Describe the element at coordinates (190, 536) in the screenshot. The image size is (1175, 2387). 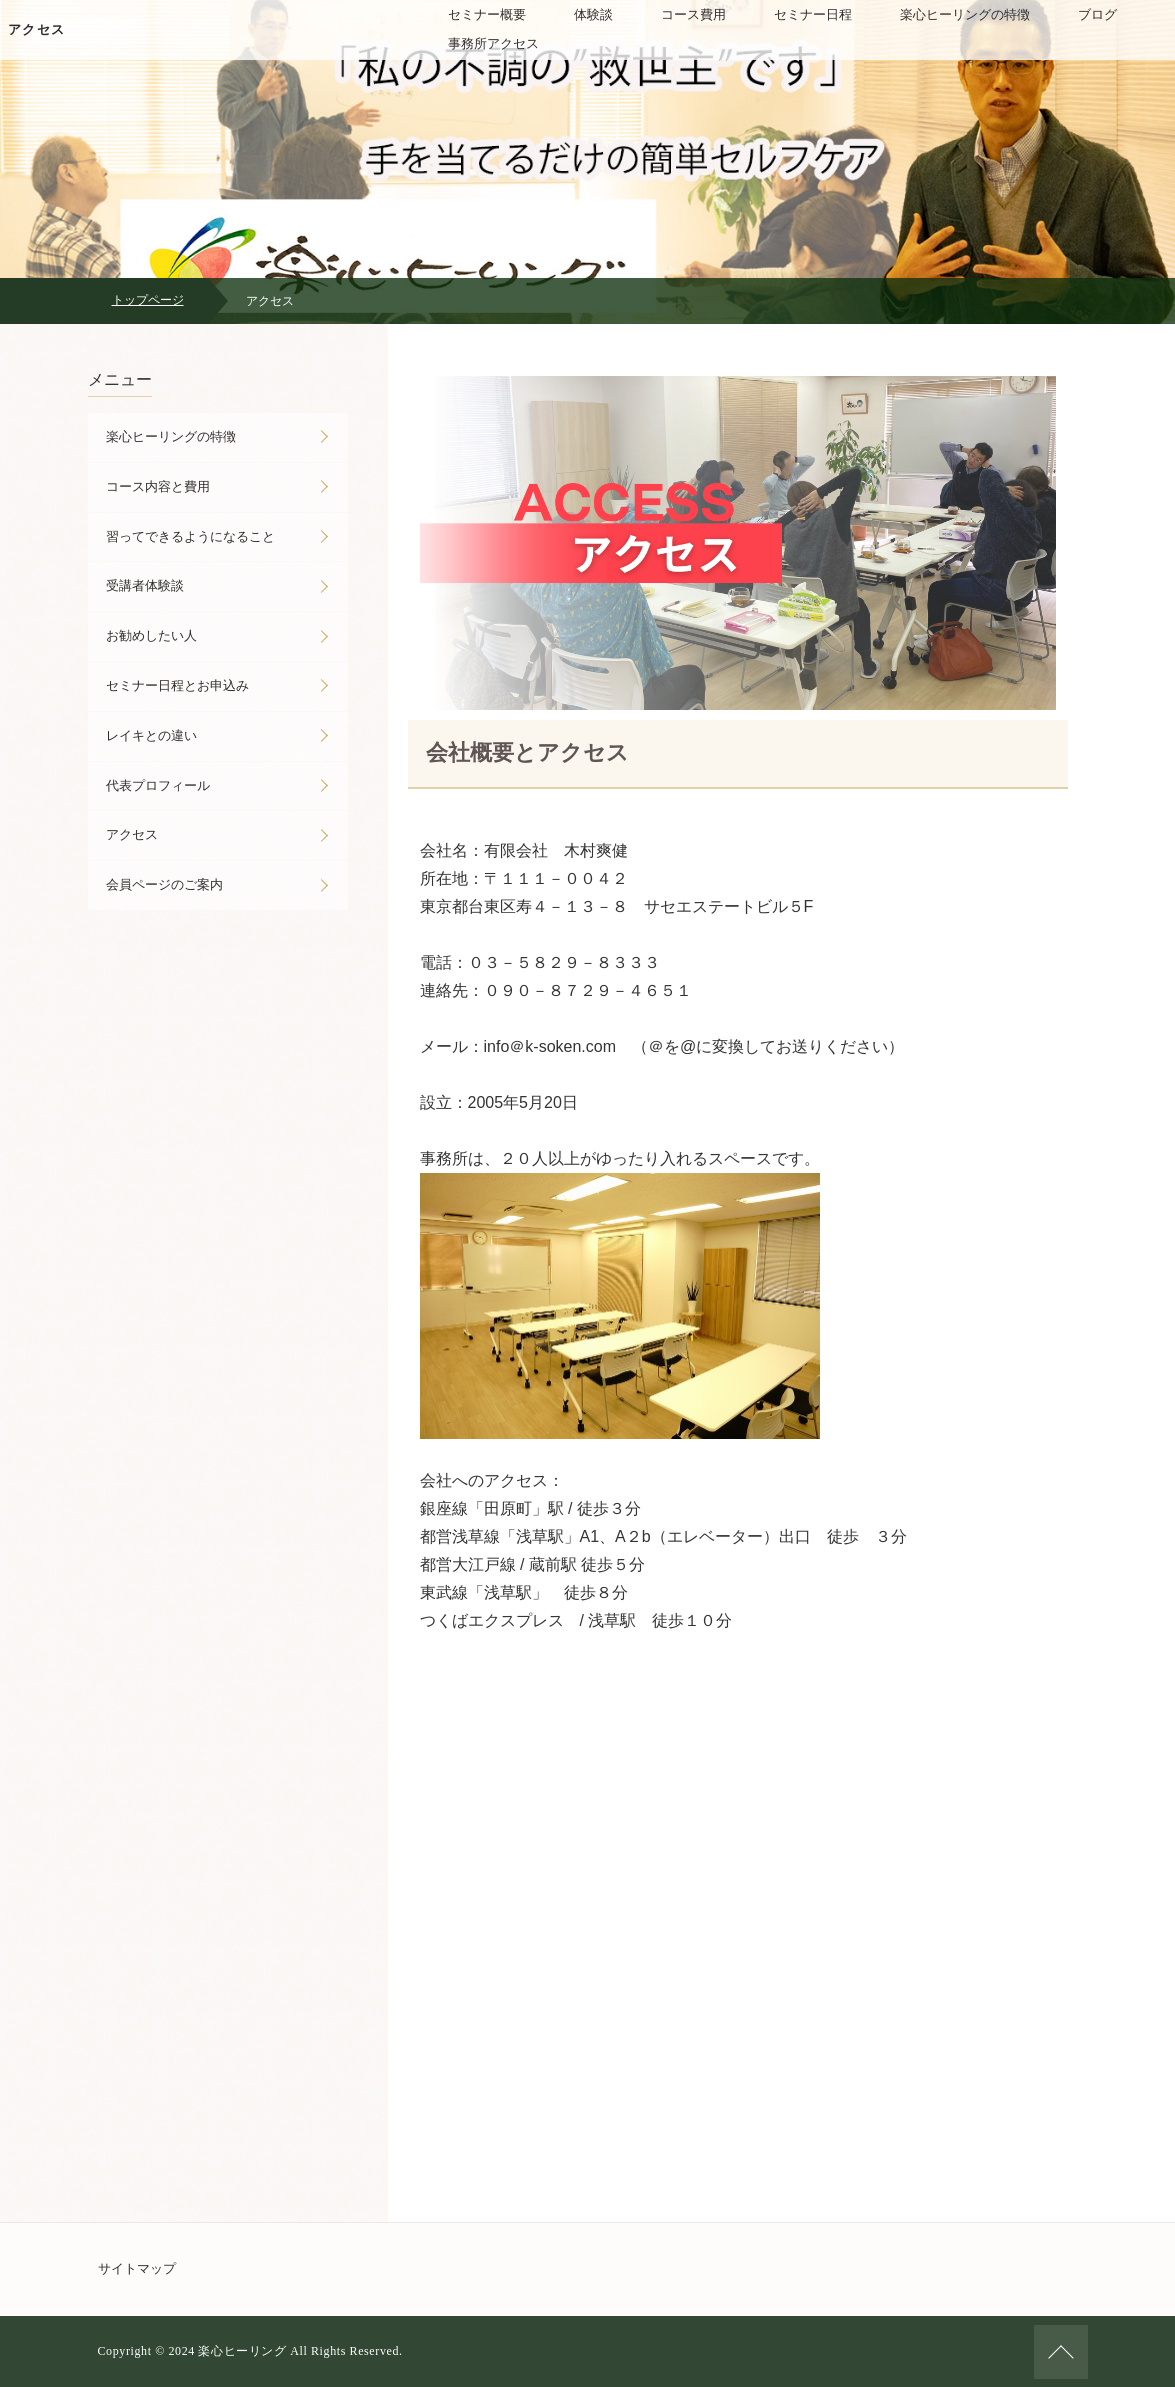
I see `習ってできるようになること` at that location.